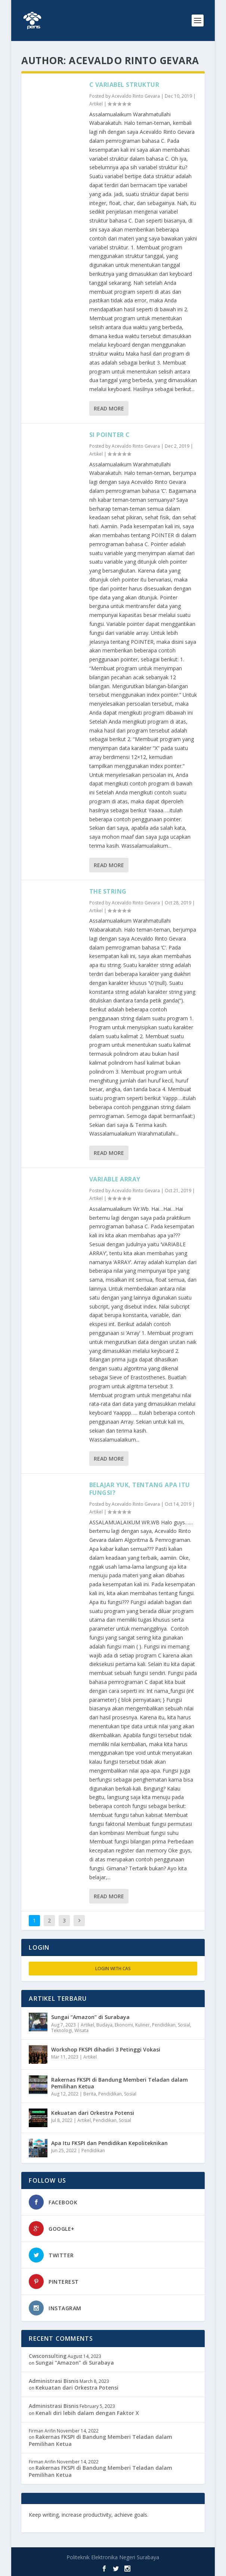 This screenshot has height=2576, width=226. I want to click on Cwsconsulting, so click(47, 2355).